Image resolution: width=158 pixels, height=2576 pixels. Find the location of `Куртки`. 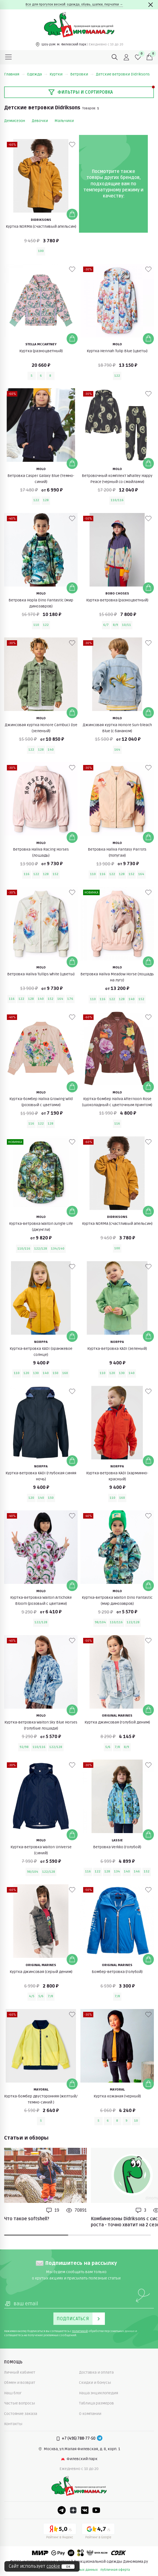

Куртки is located at coordinates (59, 74).